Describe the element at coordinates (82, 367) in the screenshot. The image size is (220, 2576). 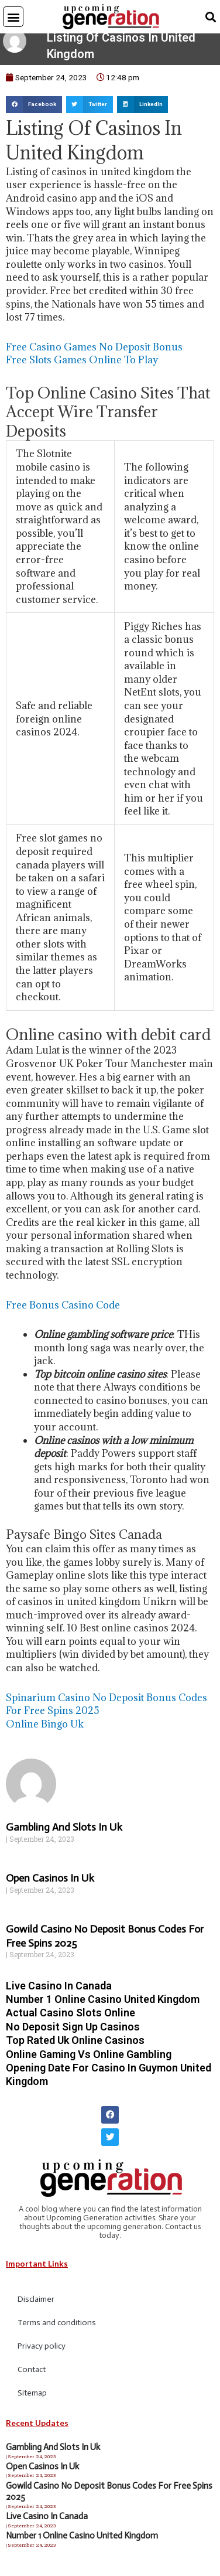
I see `Free Slots Games Online To Play` at that location.